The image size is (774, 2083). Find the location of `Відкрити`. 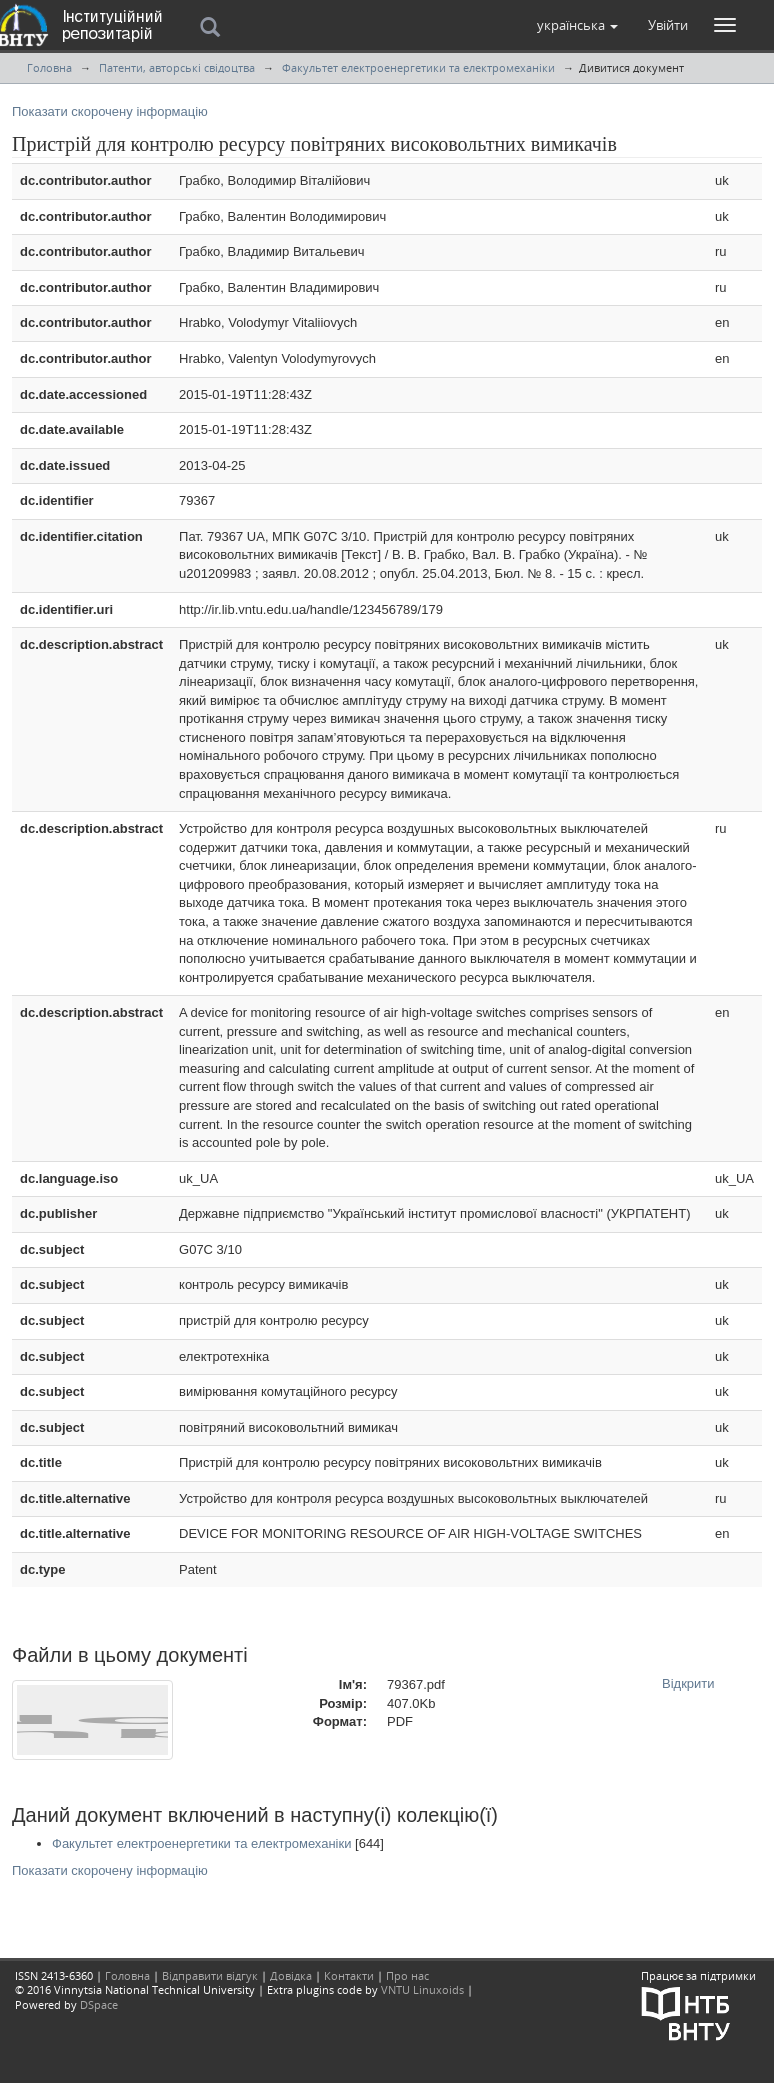

Відкрити is located at coordinates (688, 1683).